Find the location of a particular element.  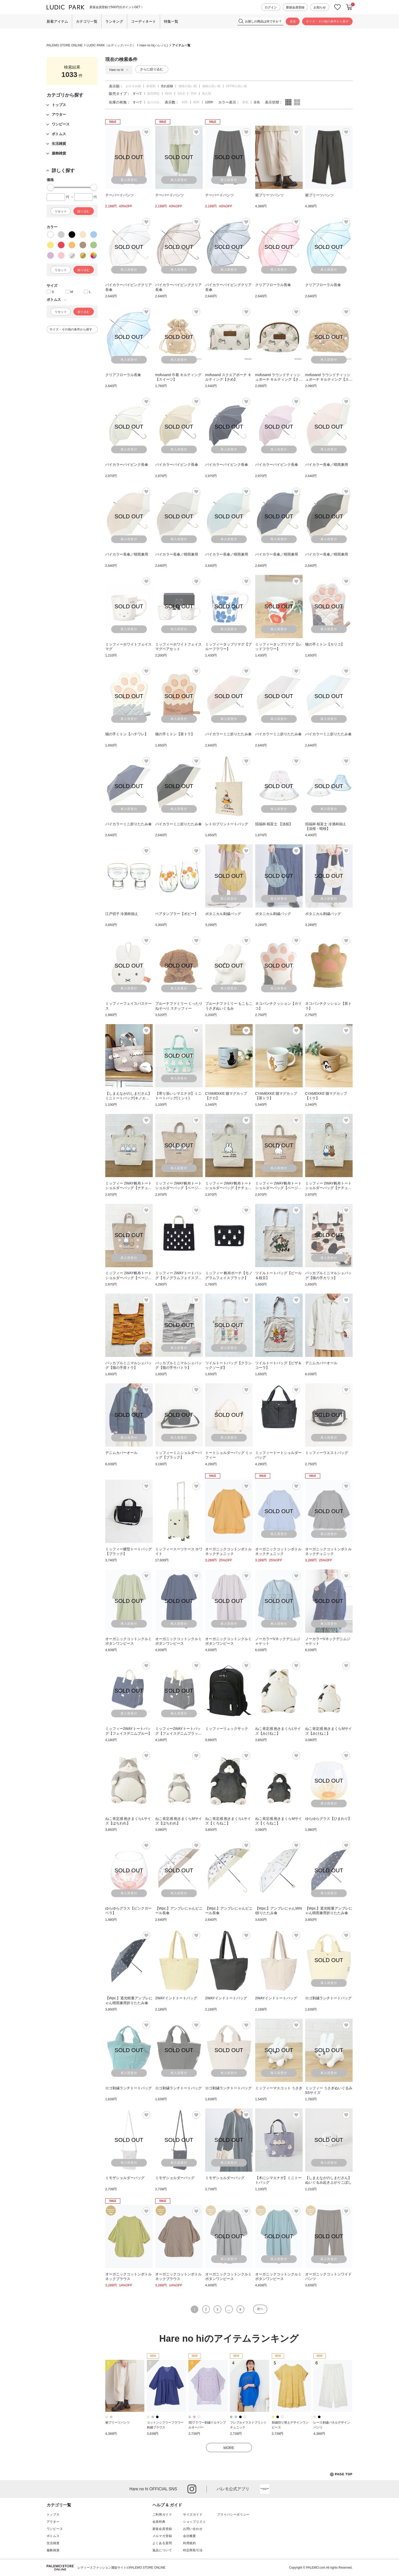

お問い合わせ is located at coordinates (193, 2529).